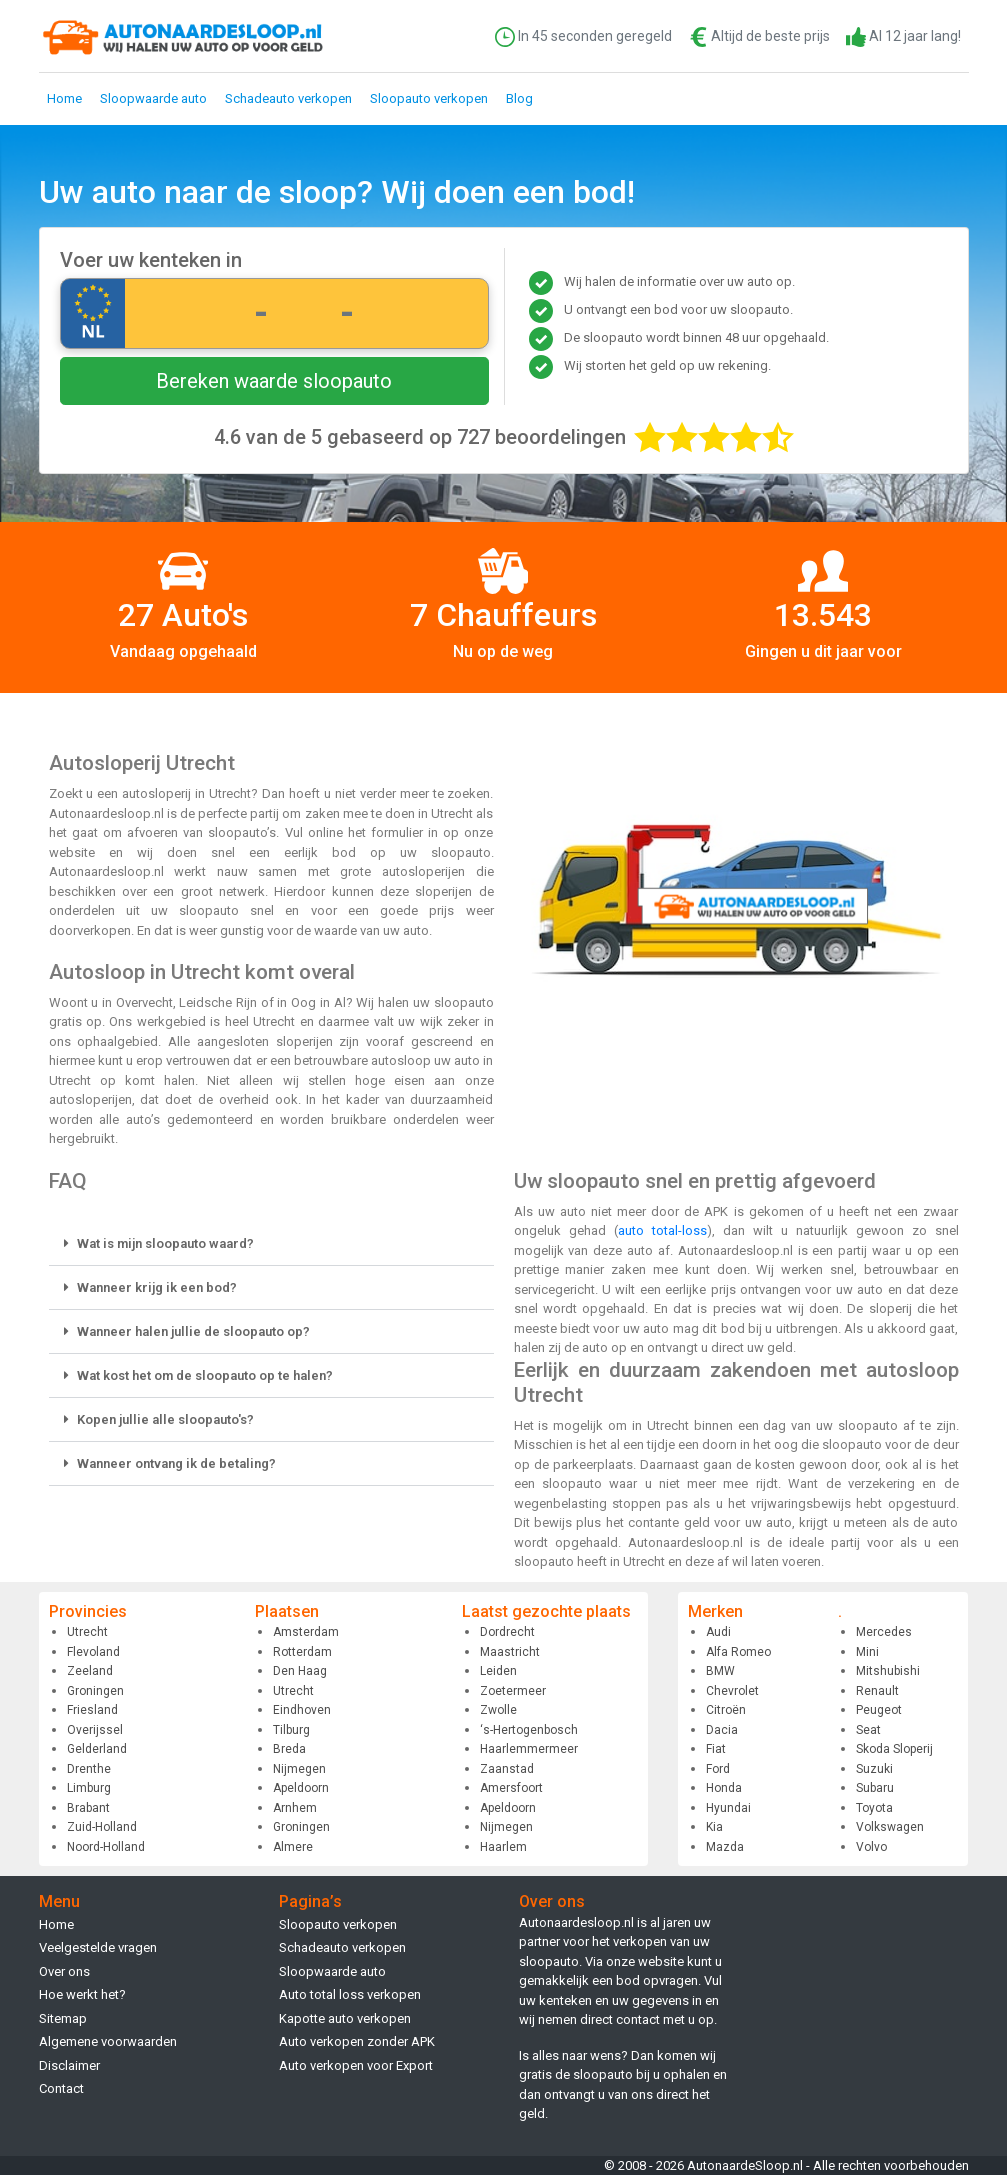  Describe the element at coordinates (511, 1788) in the screenshot. I see `Amersfoort` at that location.